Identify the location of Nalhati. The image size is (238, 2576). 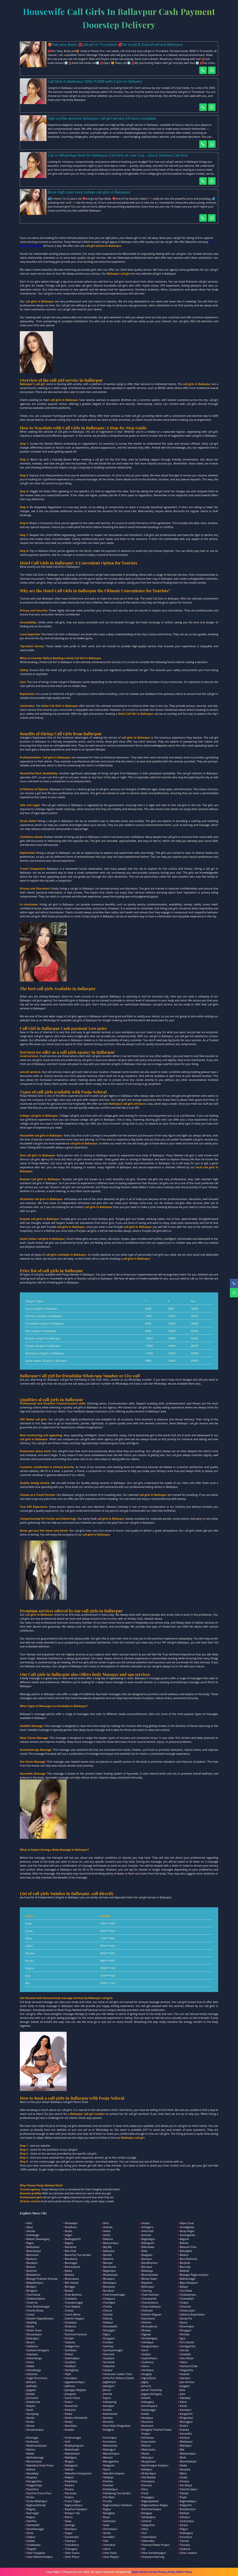
(69, 2469).